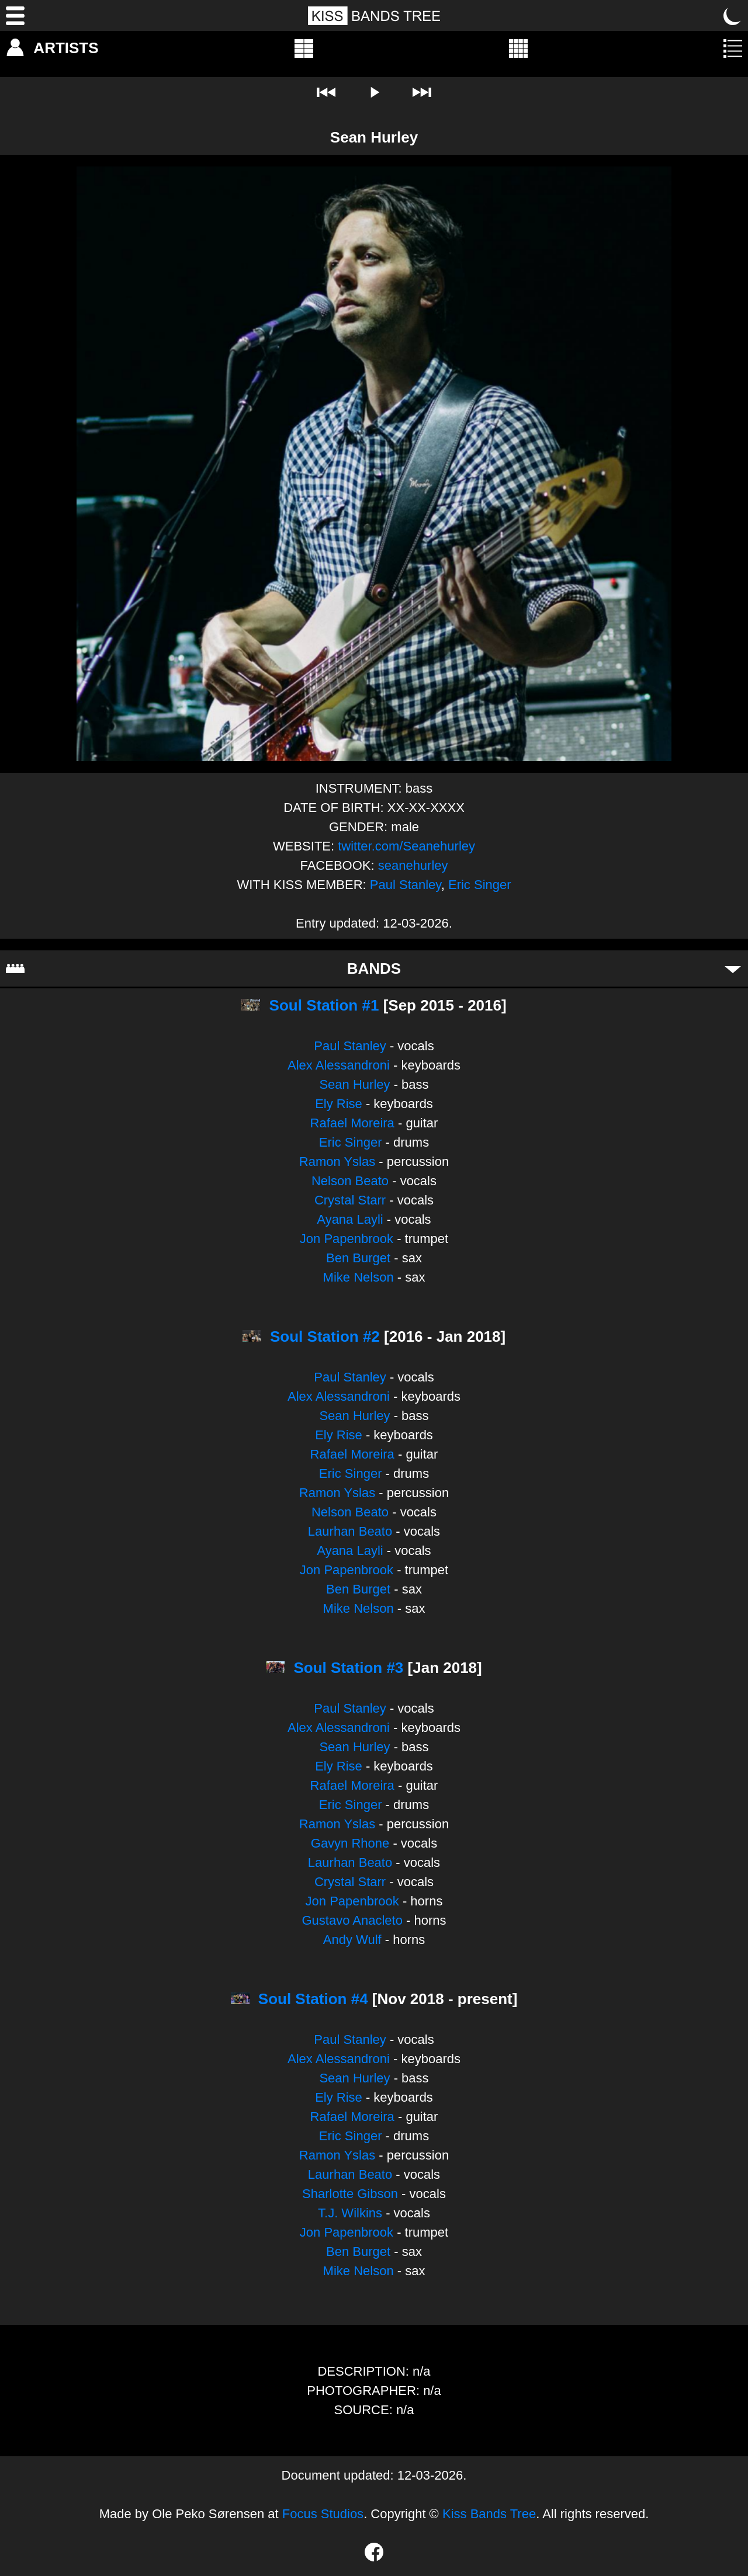  I want to click on [Toggle dark mode], so click(732, 15).